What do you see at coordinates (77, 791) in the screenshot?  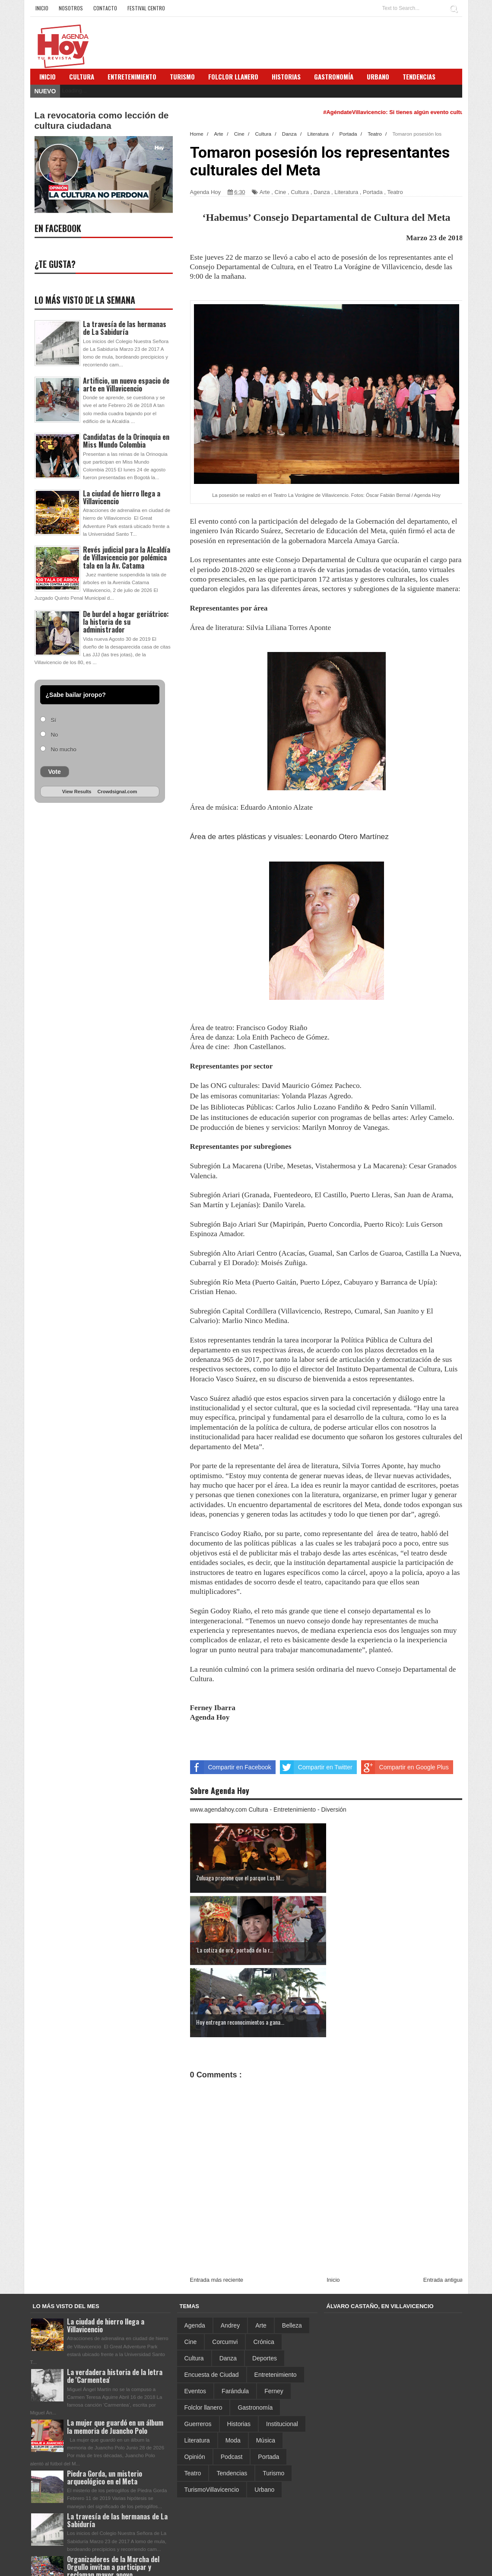 I see `View Results` at bounding box center [77, 791].